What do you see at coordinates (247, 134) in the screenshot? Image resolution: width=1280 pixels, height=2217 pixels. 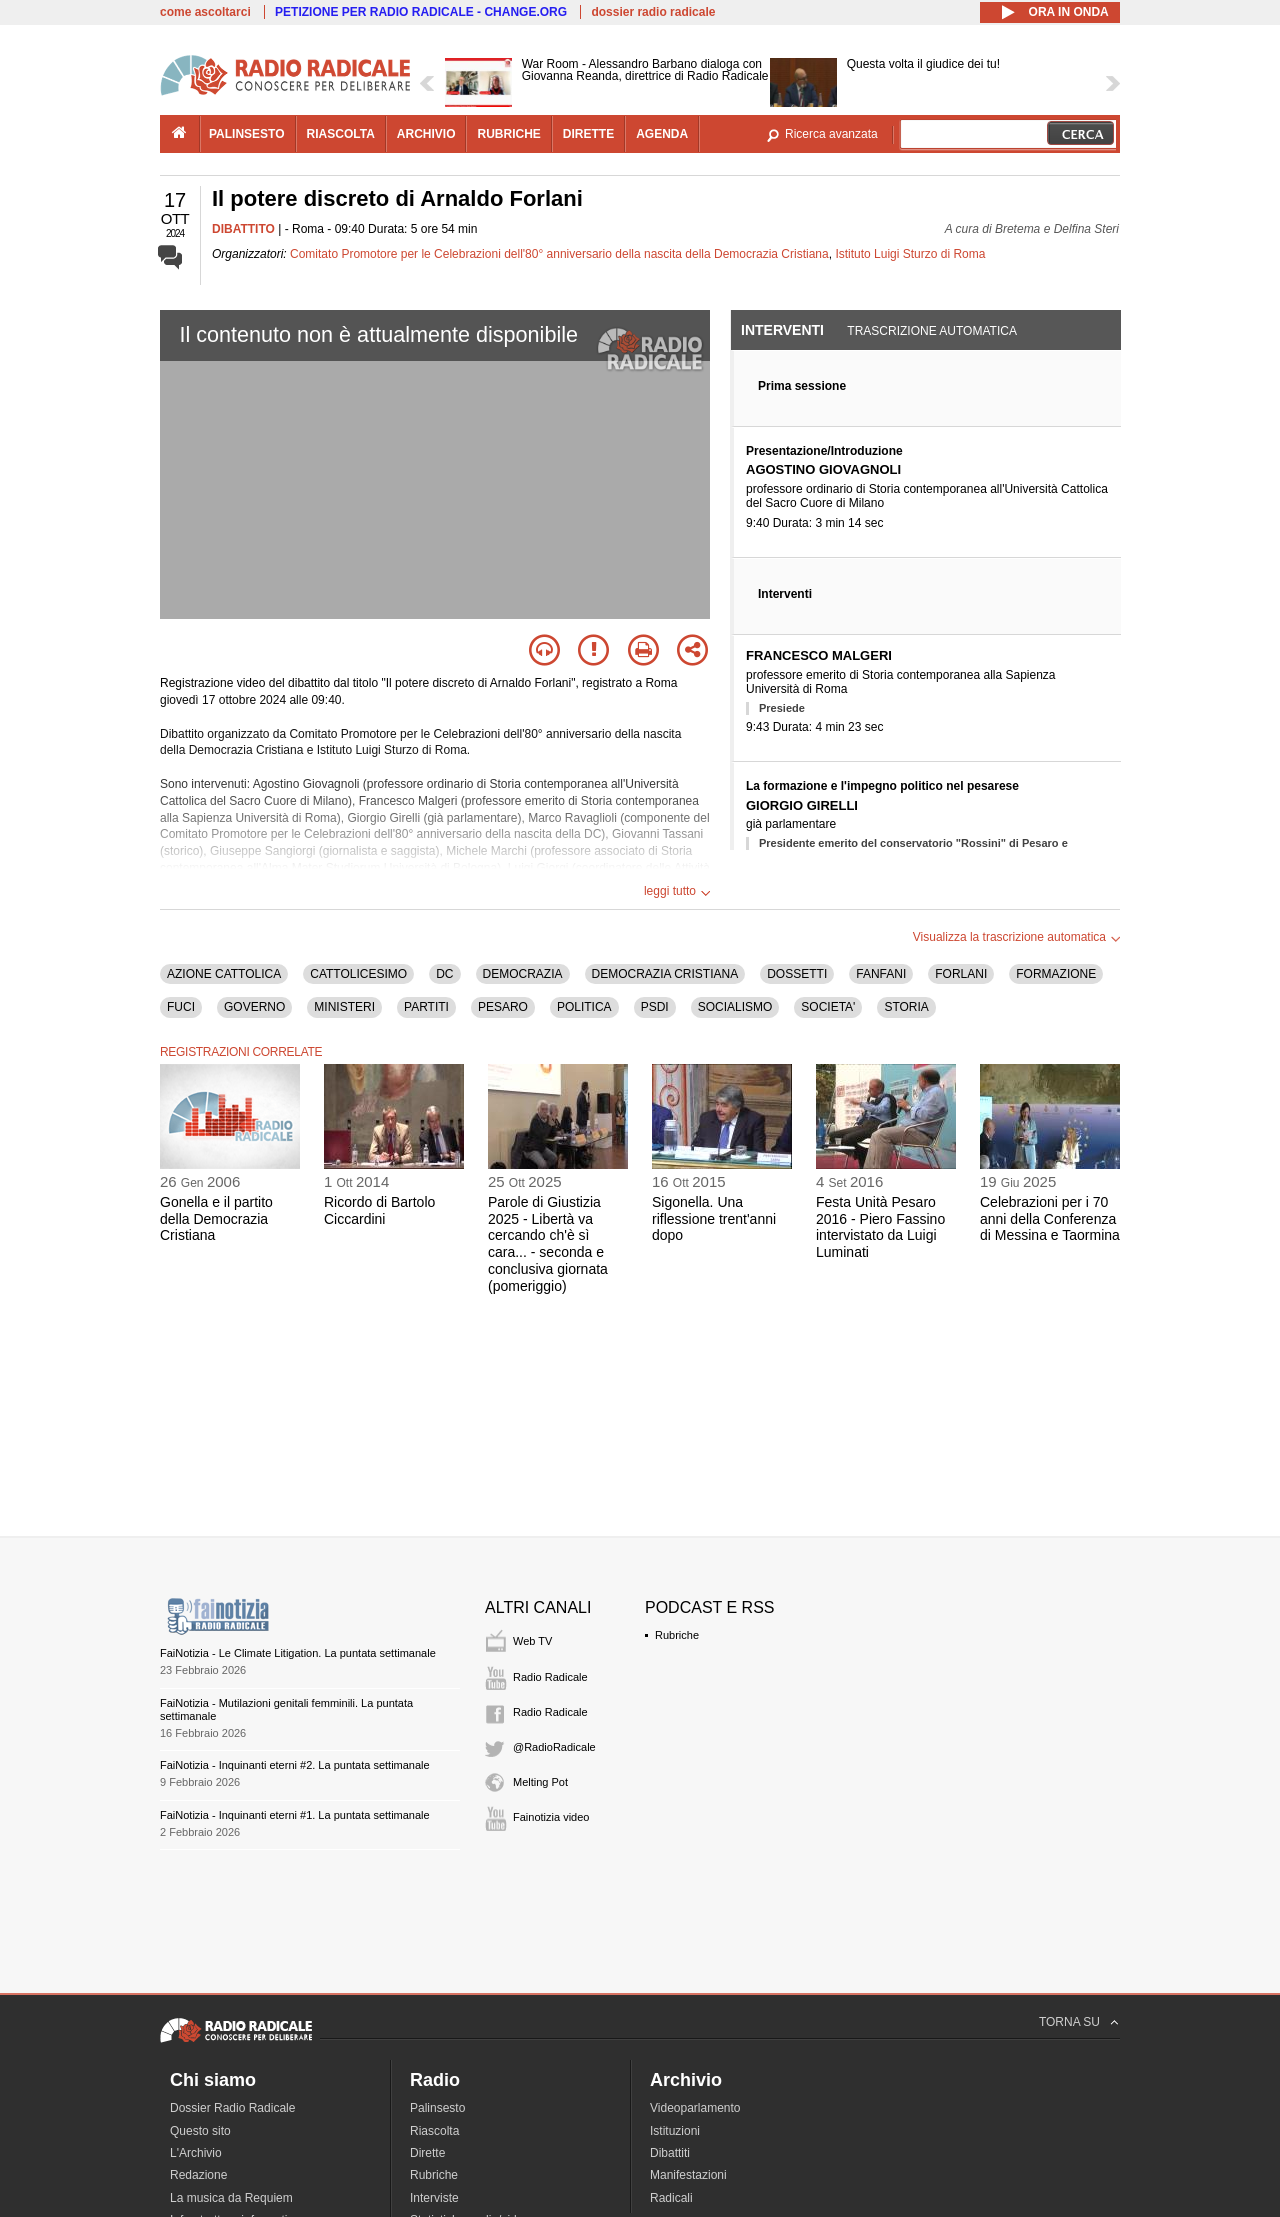 I see `palinsesto` at bounding box center [247, 134].